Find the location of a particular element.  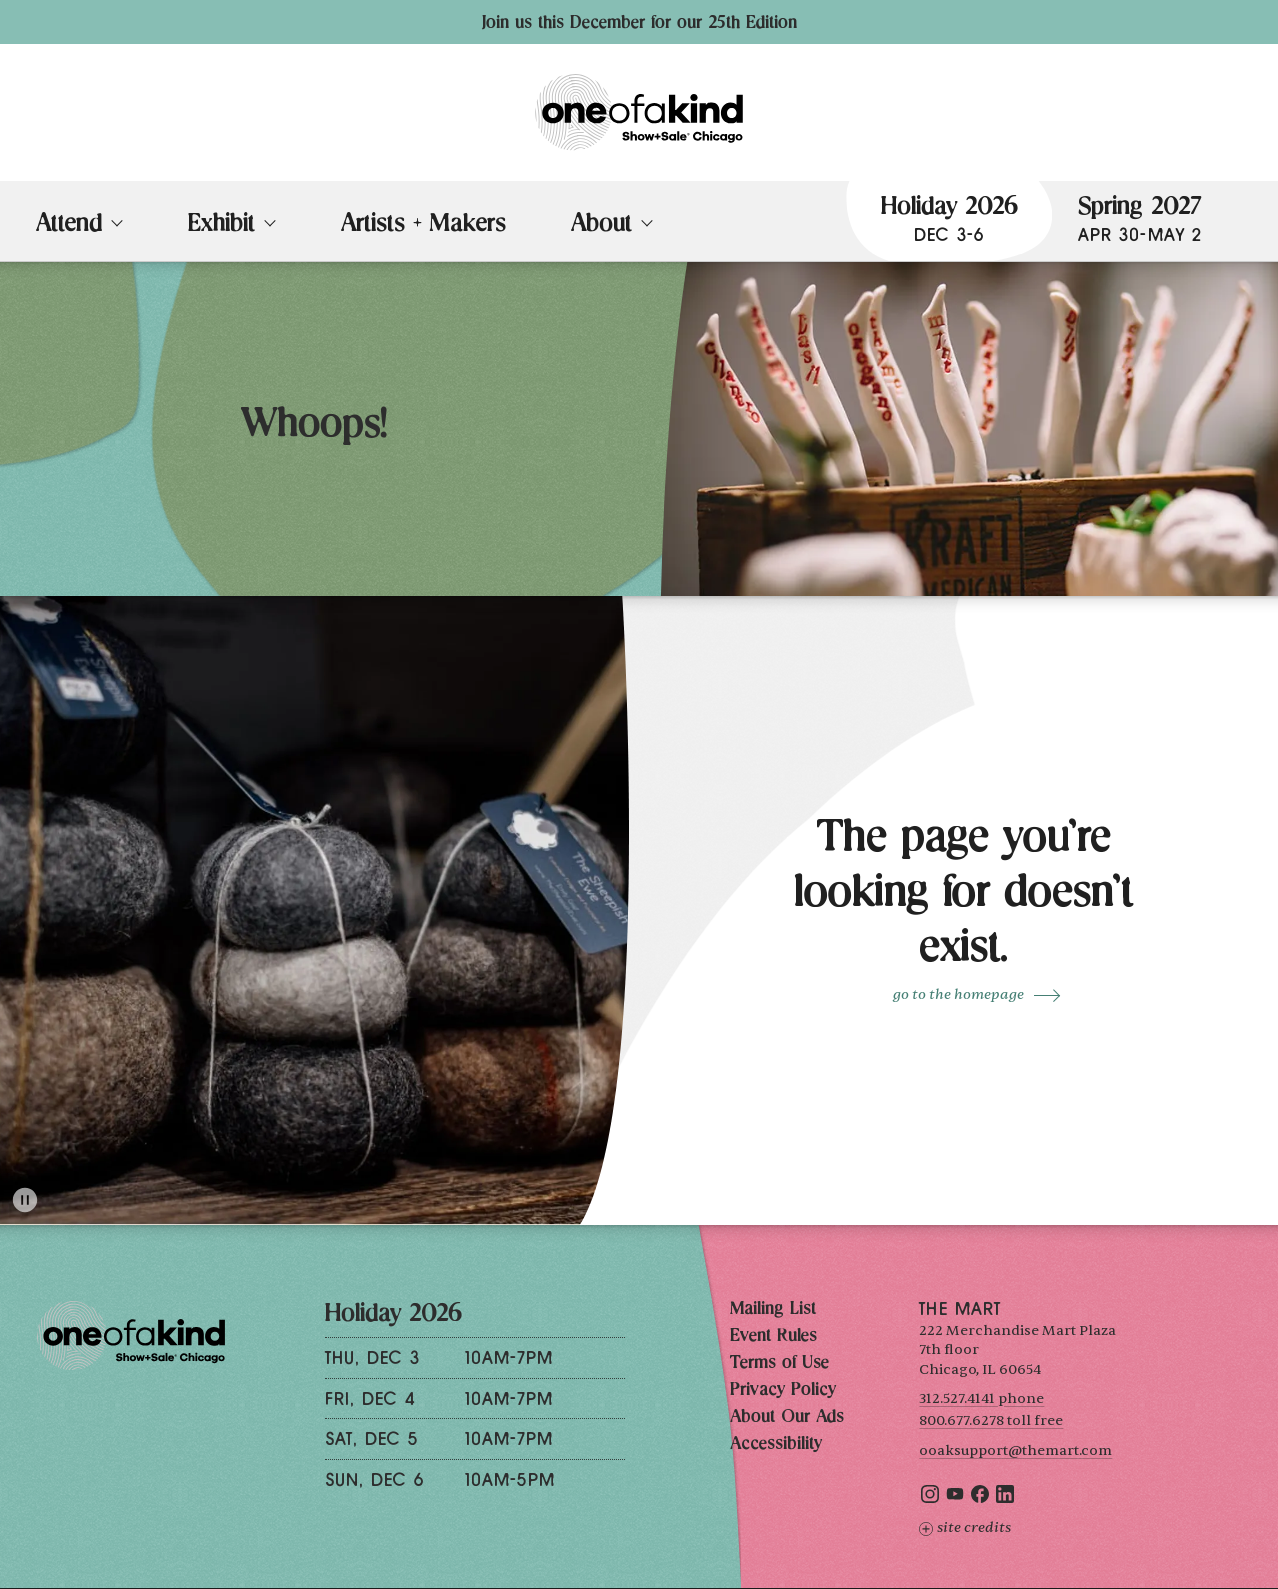

Attend is located at coordinates (69, 226).